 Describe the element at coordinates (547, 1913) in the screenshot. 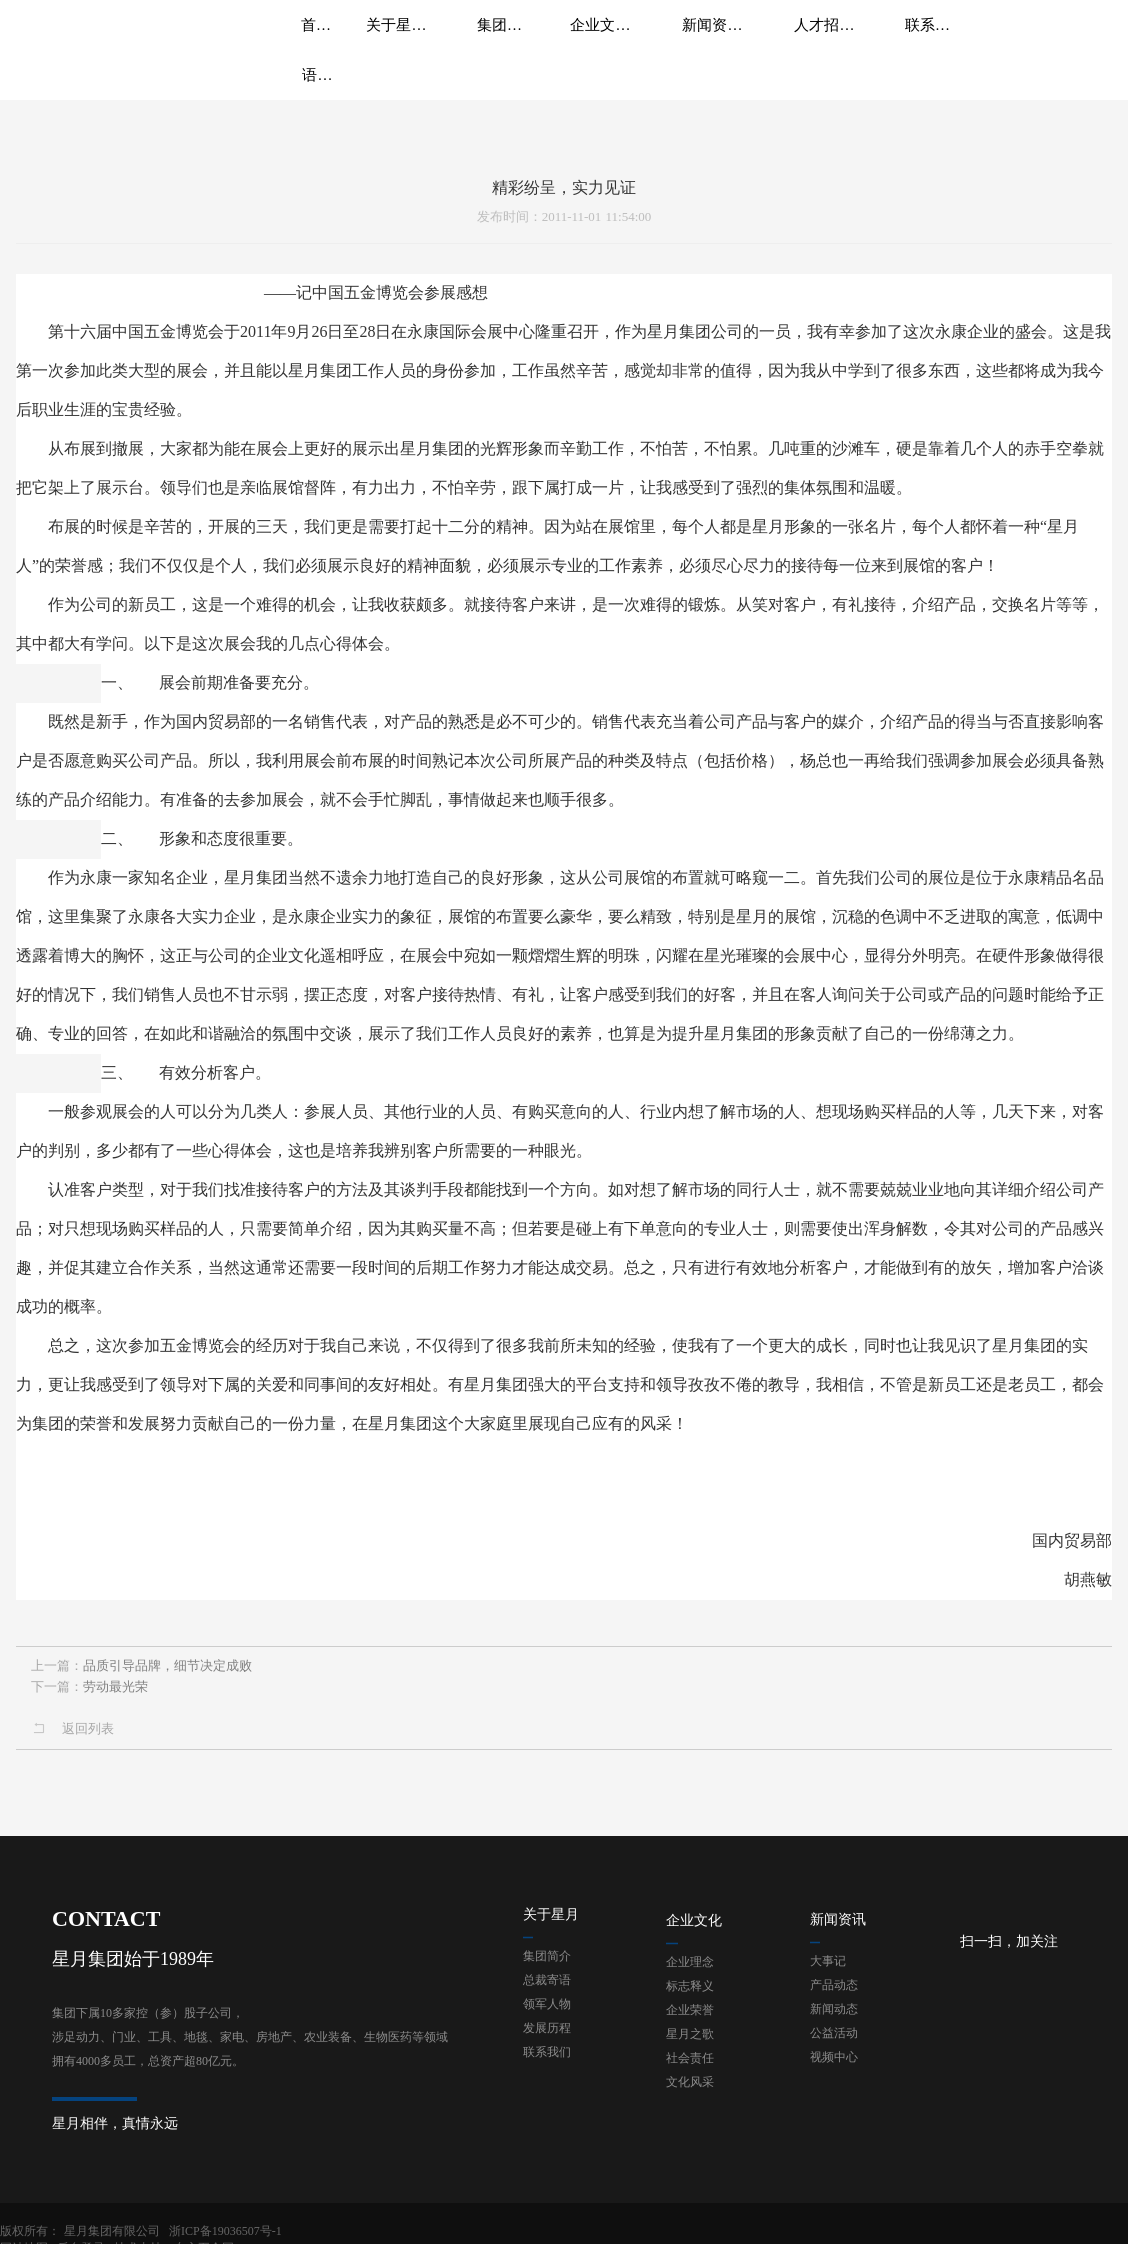

I see `集团简介` at that location.